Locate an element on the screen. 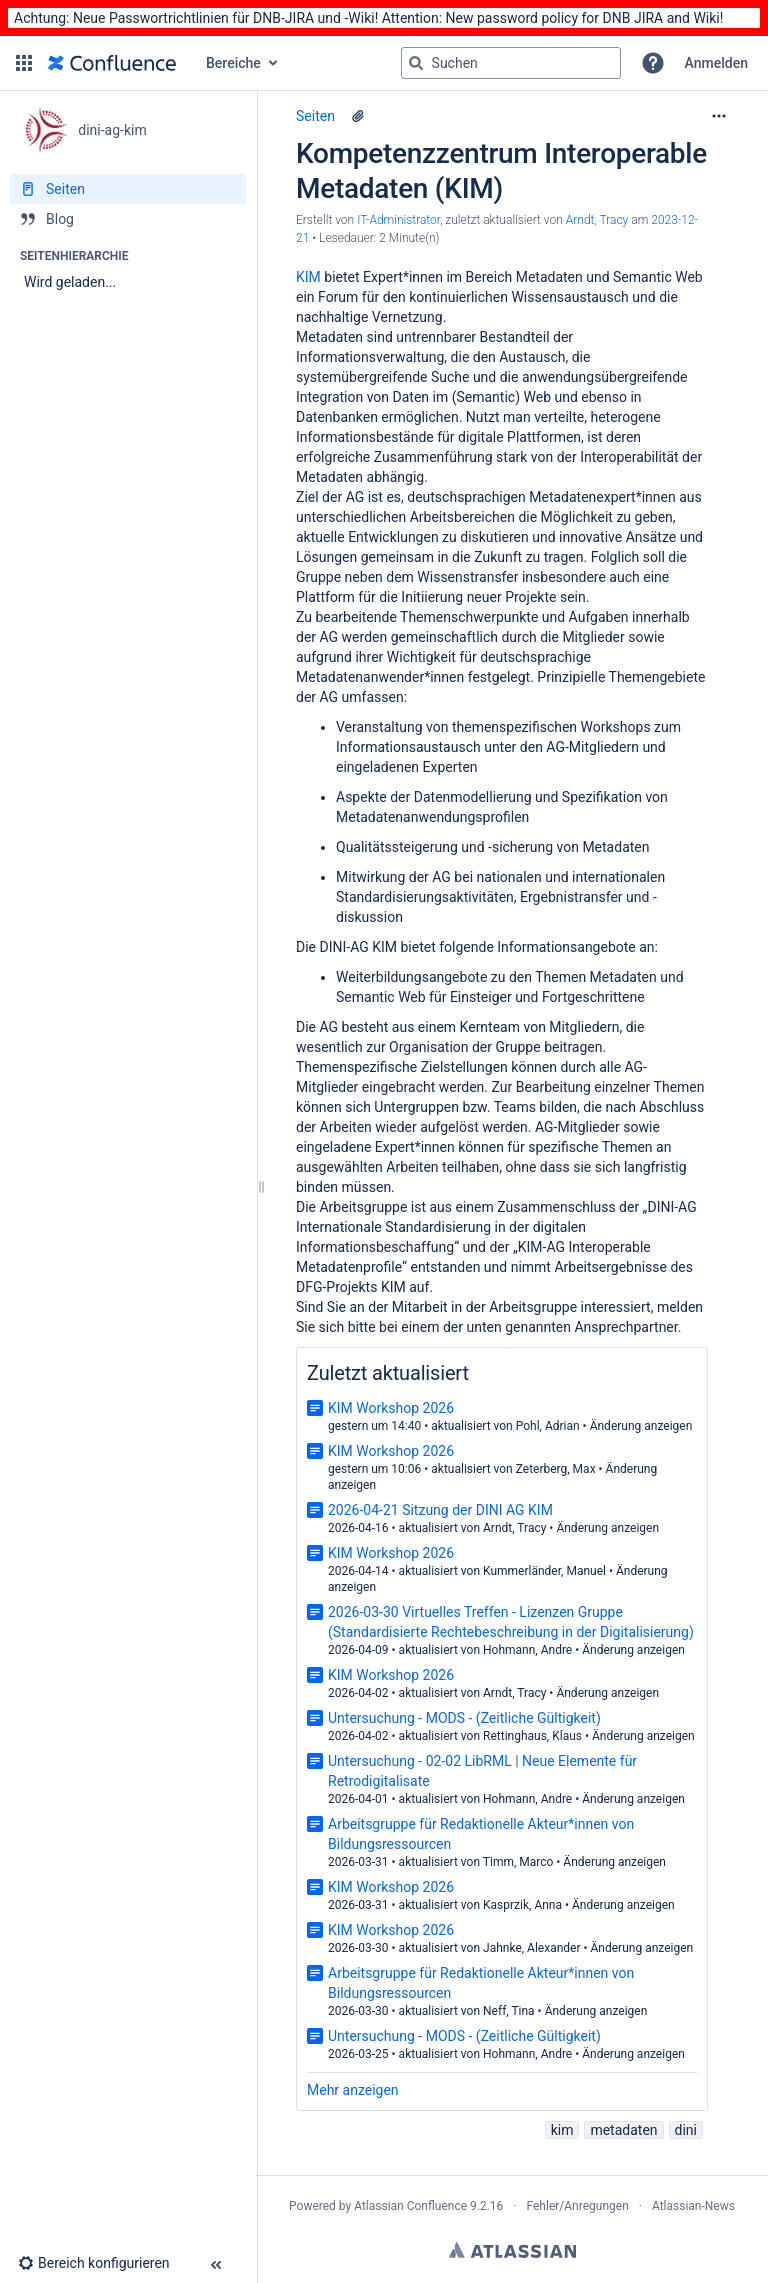  [Suchabfrage] is located at coordinates (511, 63).